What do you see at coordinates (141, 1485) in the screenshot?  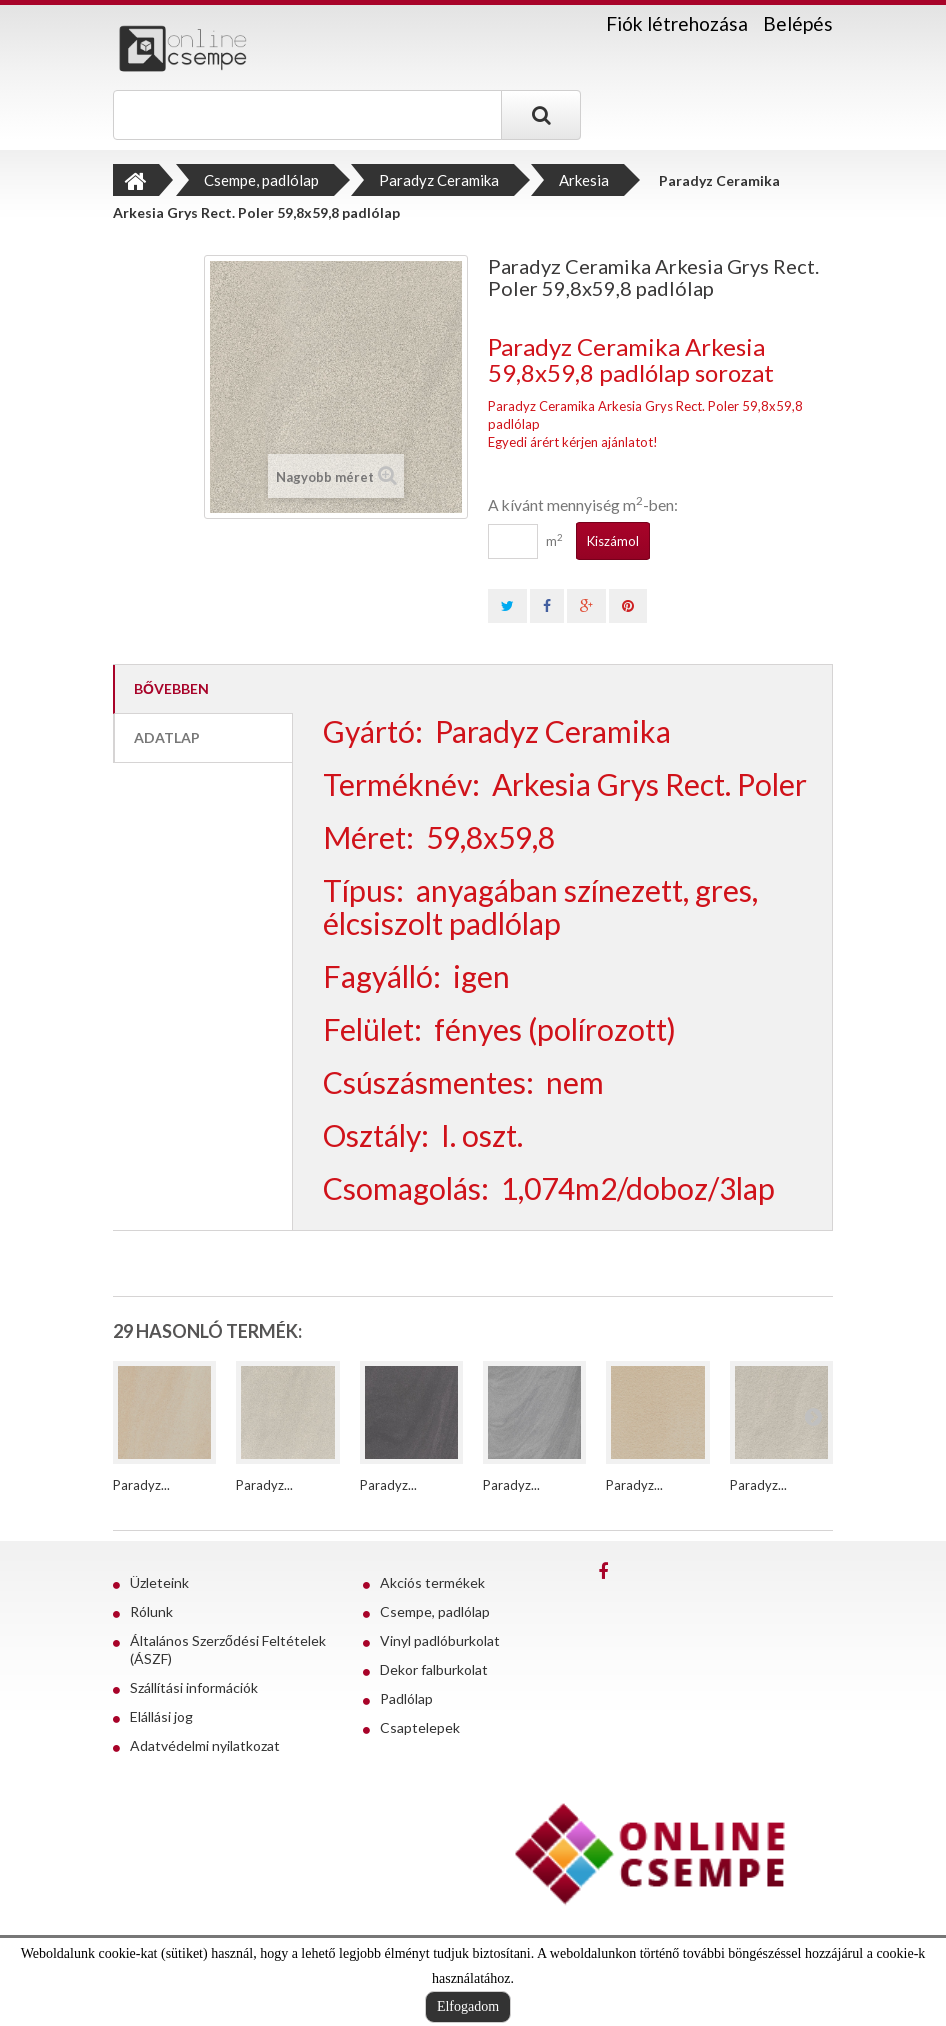 I see `Paradyz...` at bounding box center [141, 1485].